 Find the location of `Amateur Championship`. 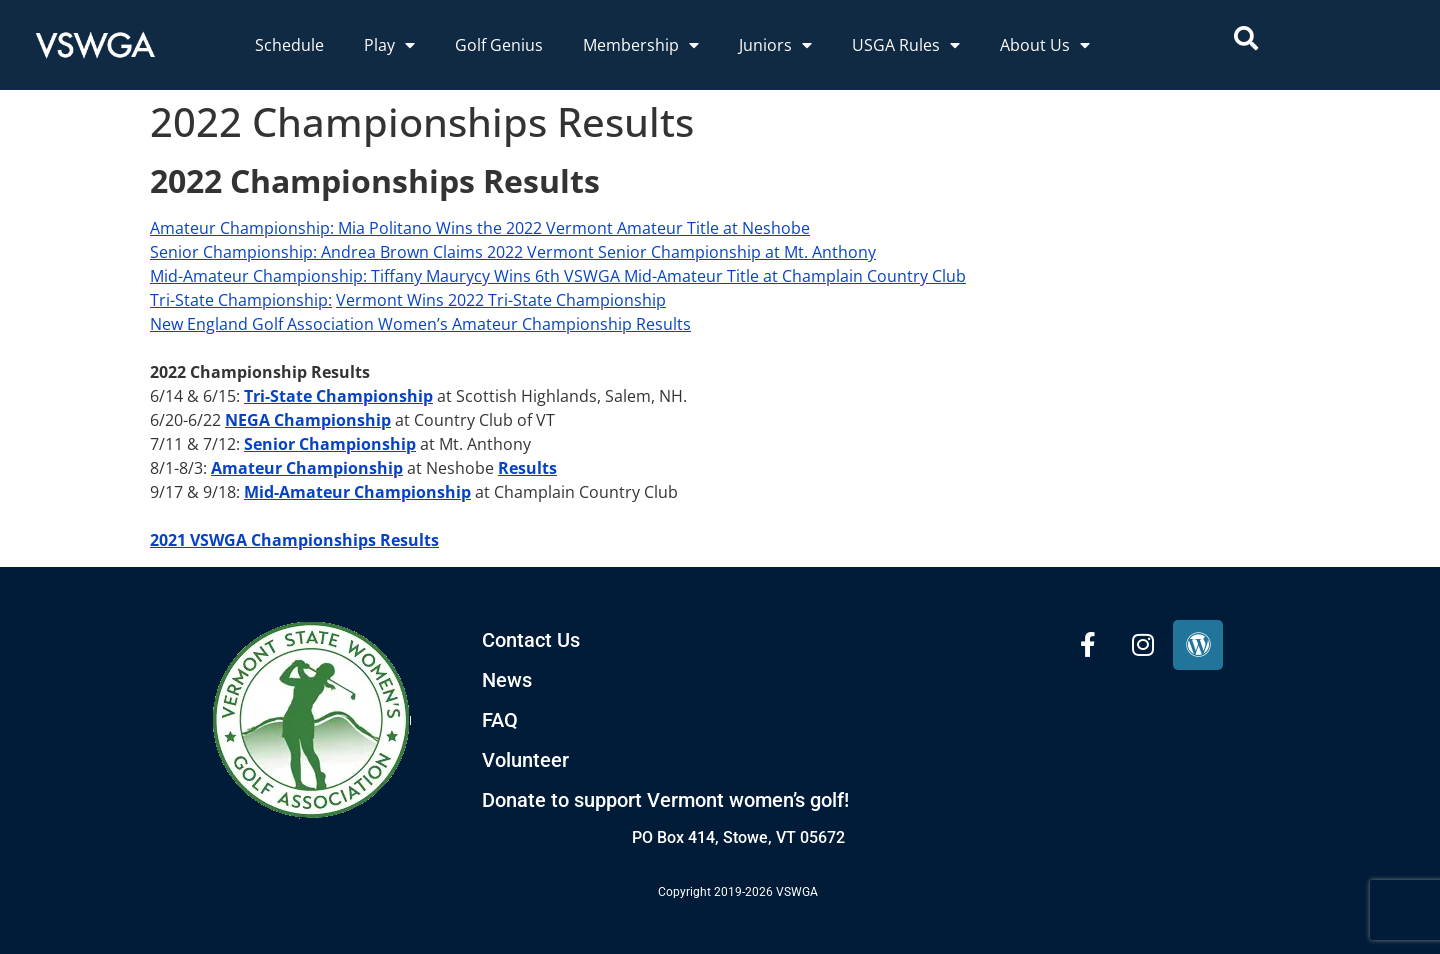

Amateur Championship is located at coordinates (240, 228).